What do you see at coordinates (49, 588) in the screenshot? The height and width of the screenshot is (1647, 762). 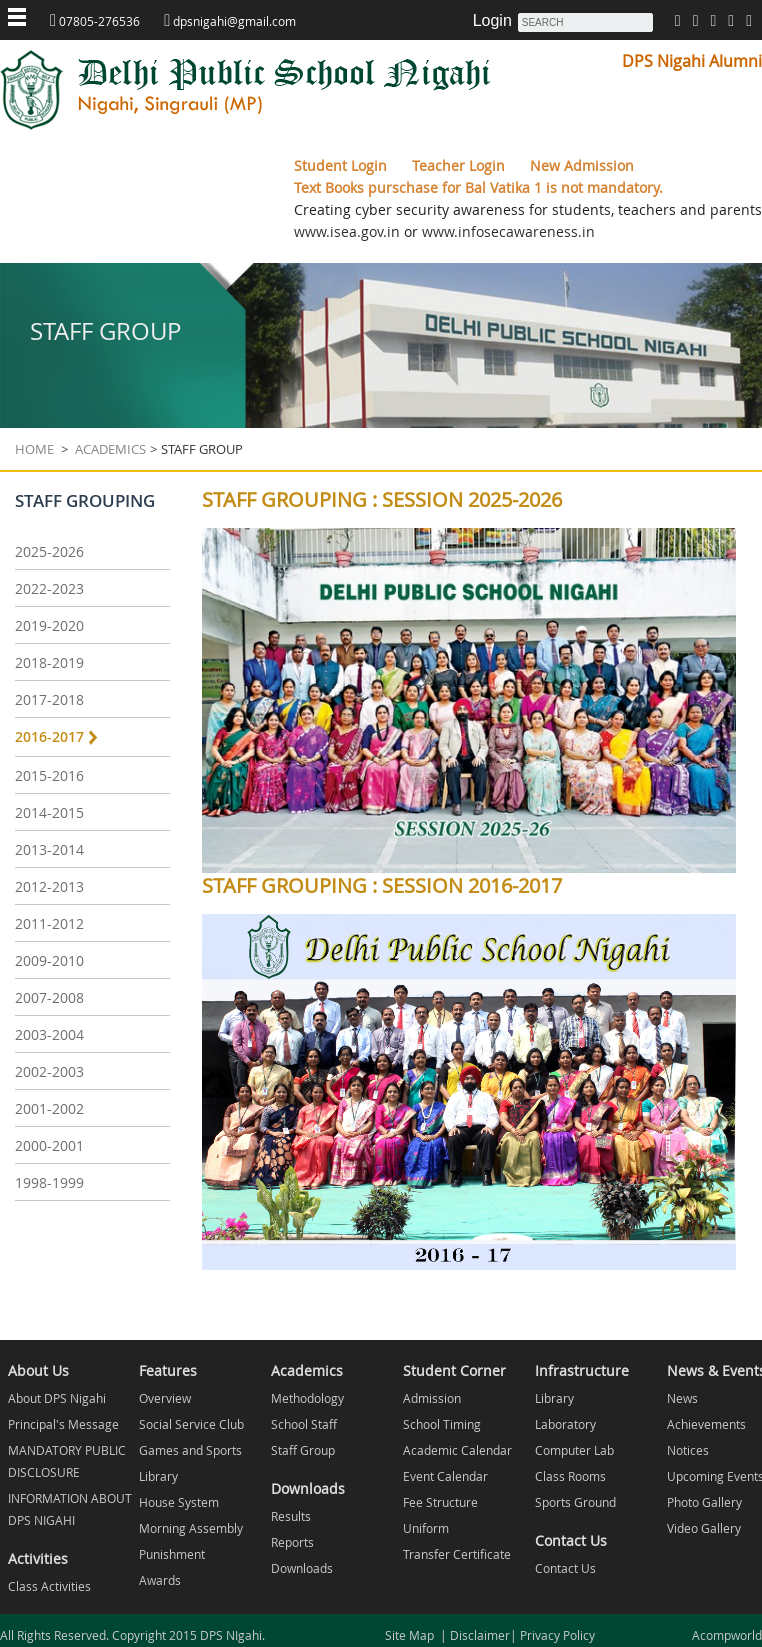 I see `2022-2023` at bounding box center [49, 588].